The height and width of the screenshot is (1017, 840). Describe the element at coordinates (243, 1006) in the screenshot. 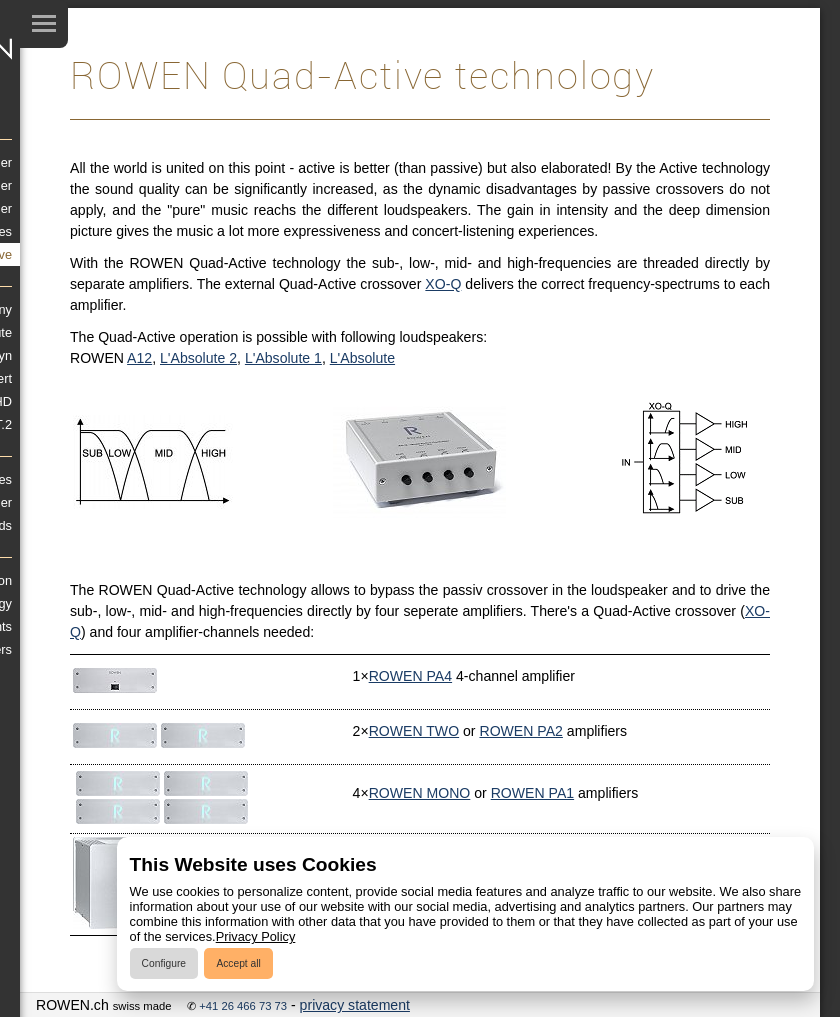

I see `+41 26 466 73 73` at that location.